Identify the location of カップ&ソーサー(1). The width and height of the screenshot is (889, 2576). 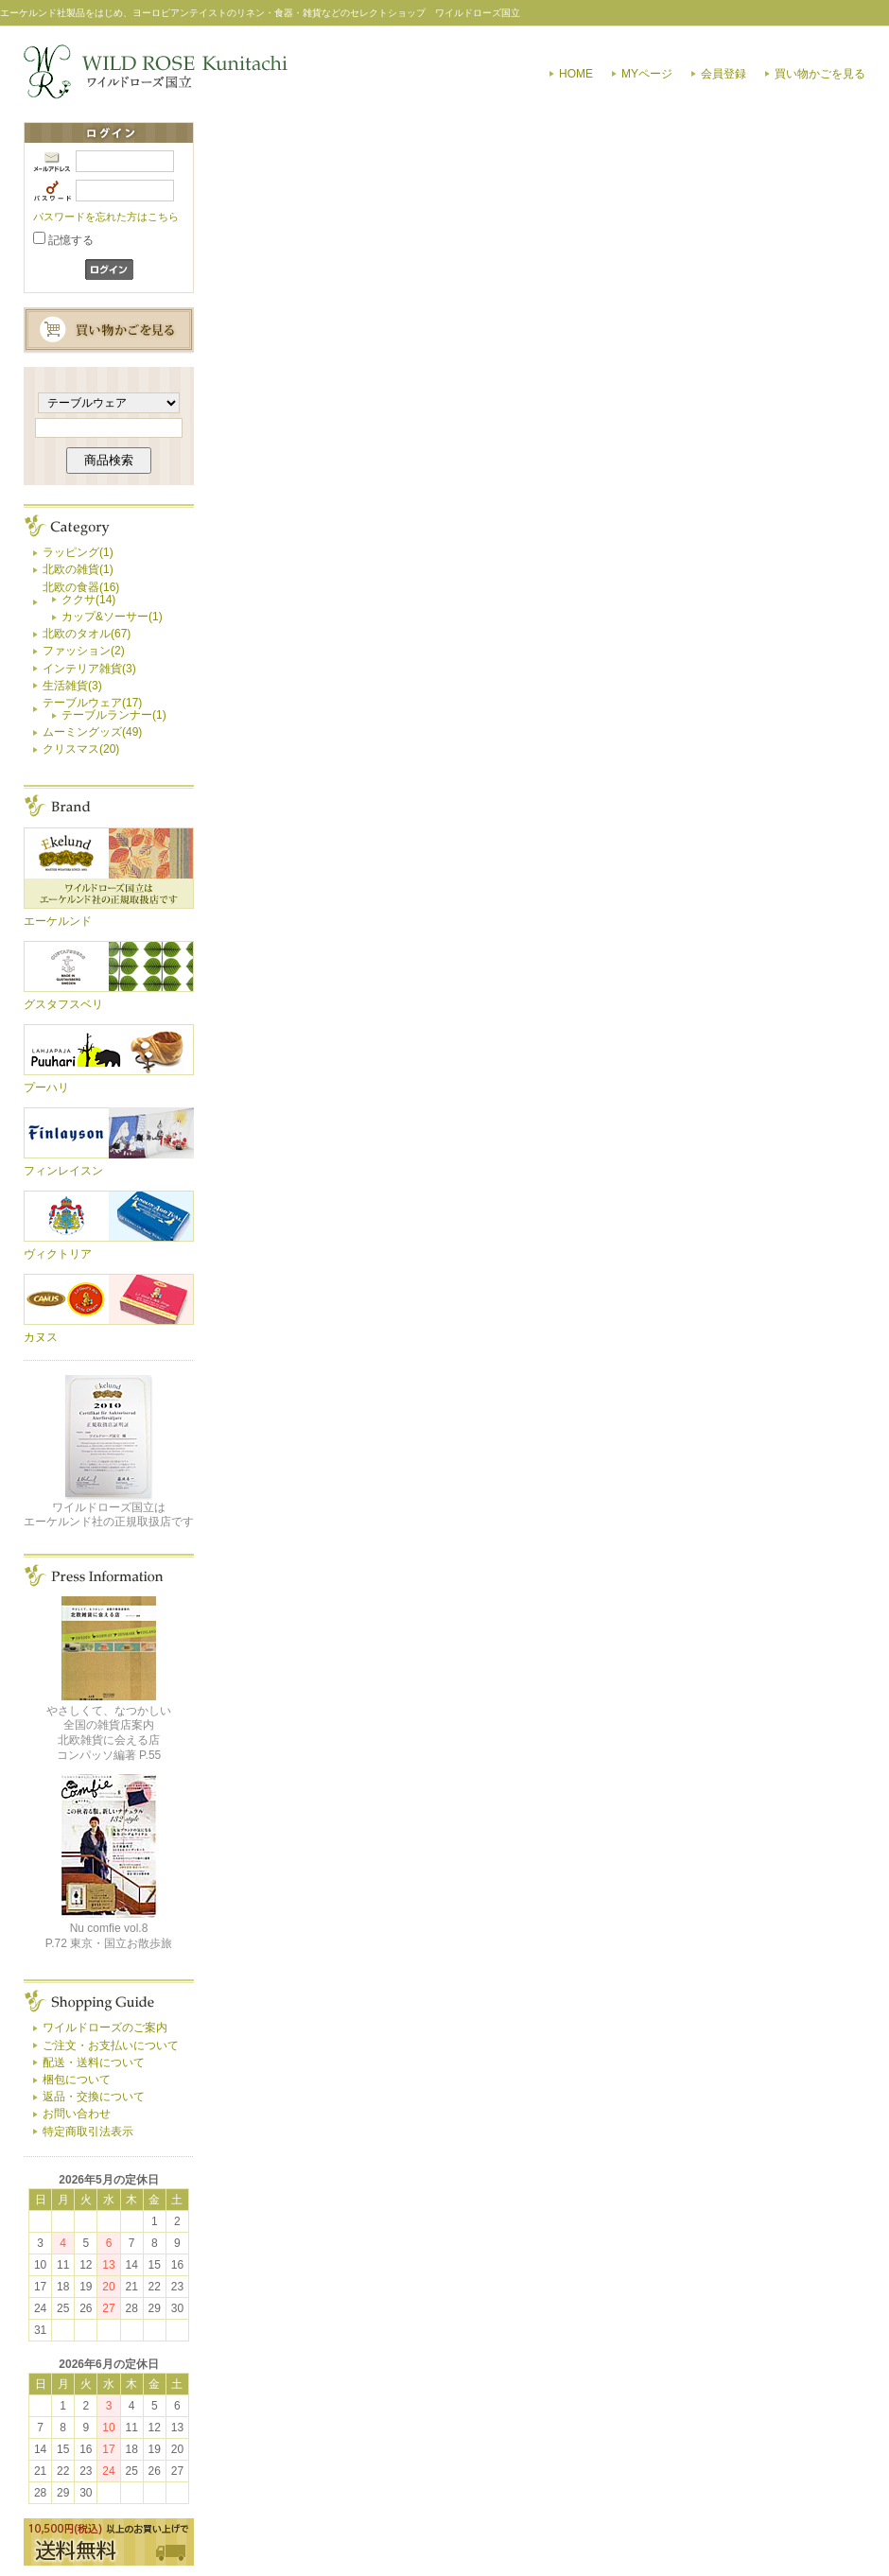
(112, 616).